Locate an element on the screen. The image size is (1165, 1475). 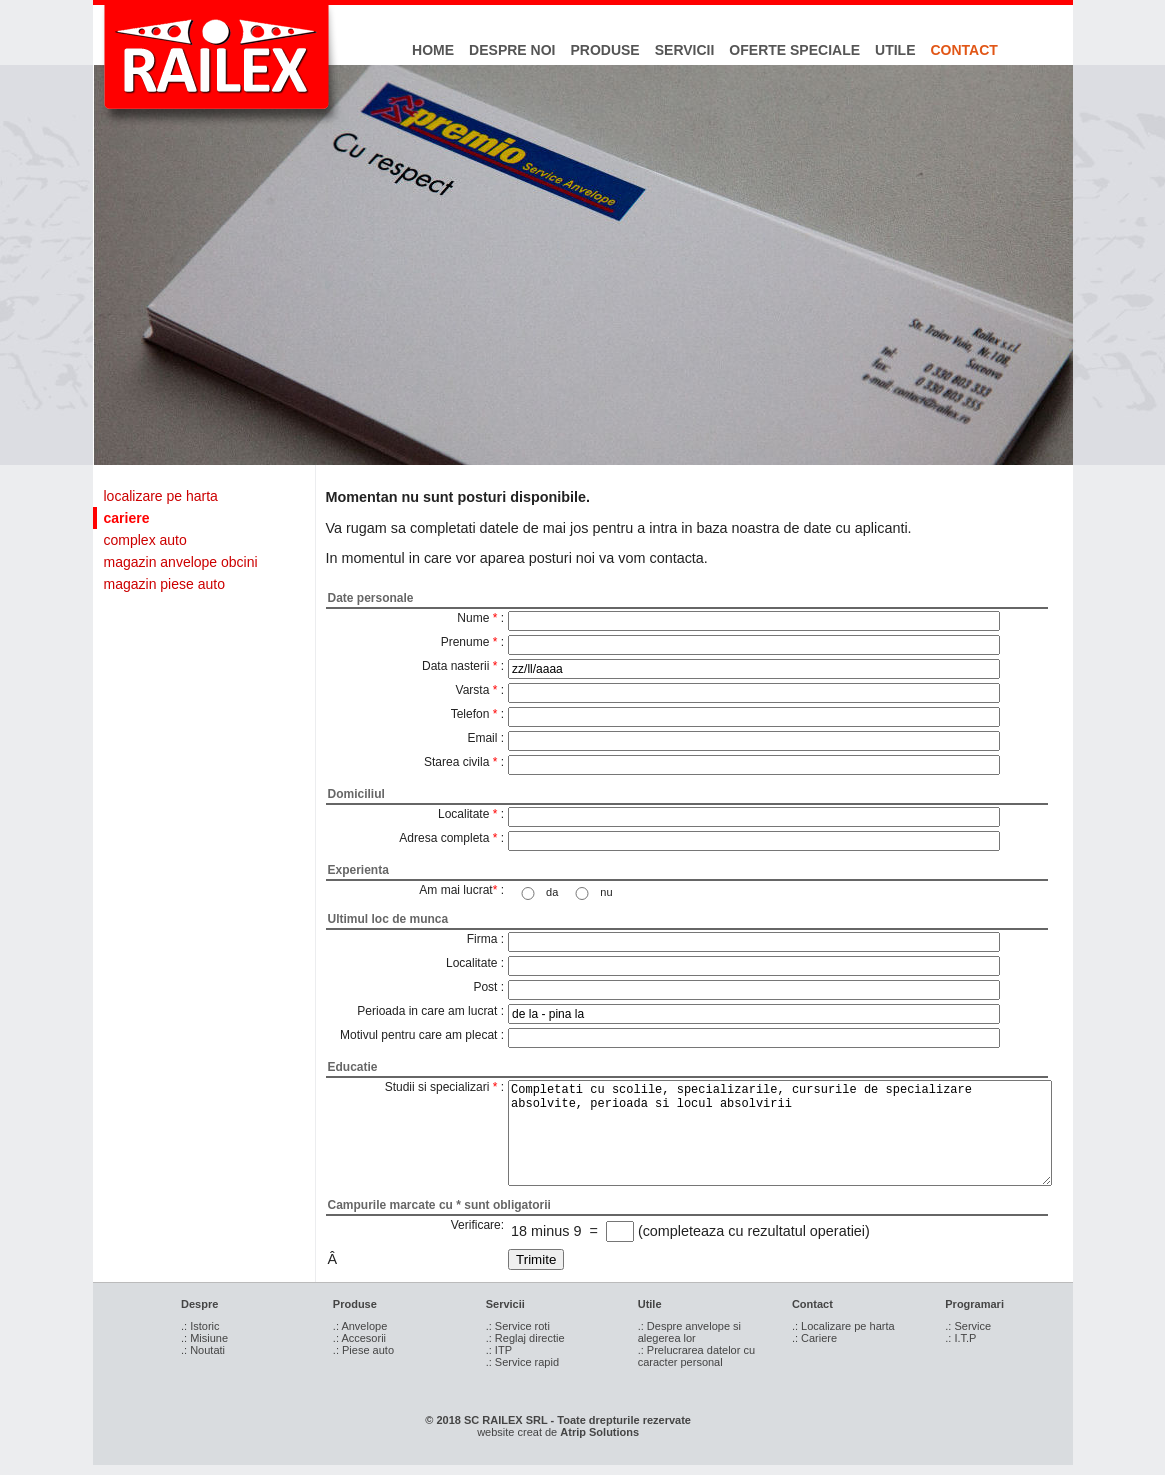
Telefon is located at coordinates (470, 714).